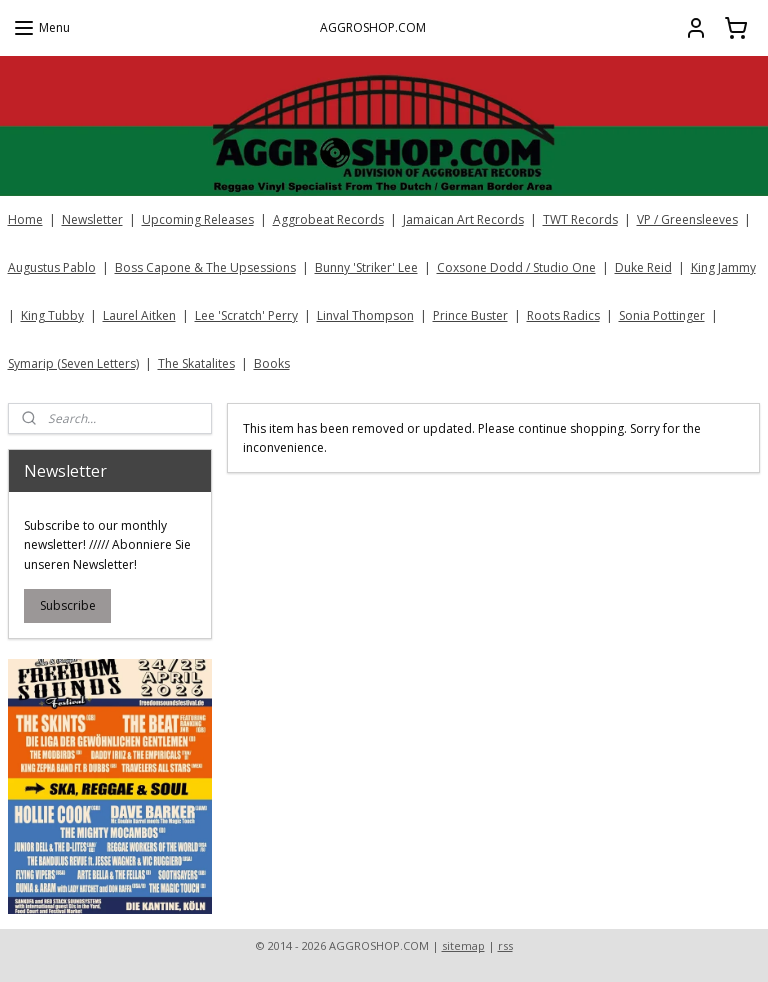 This screenshot has width=768, height=982. I want to click on Duke Reid, so click(643, 267).